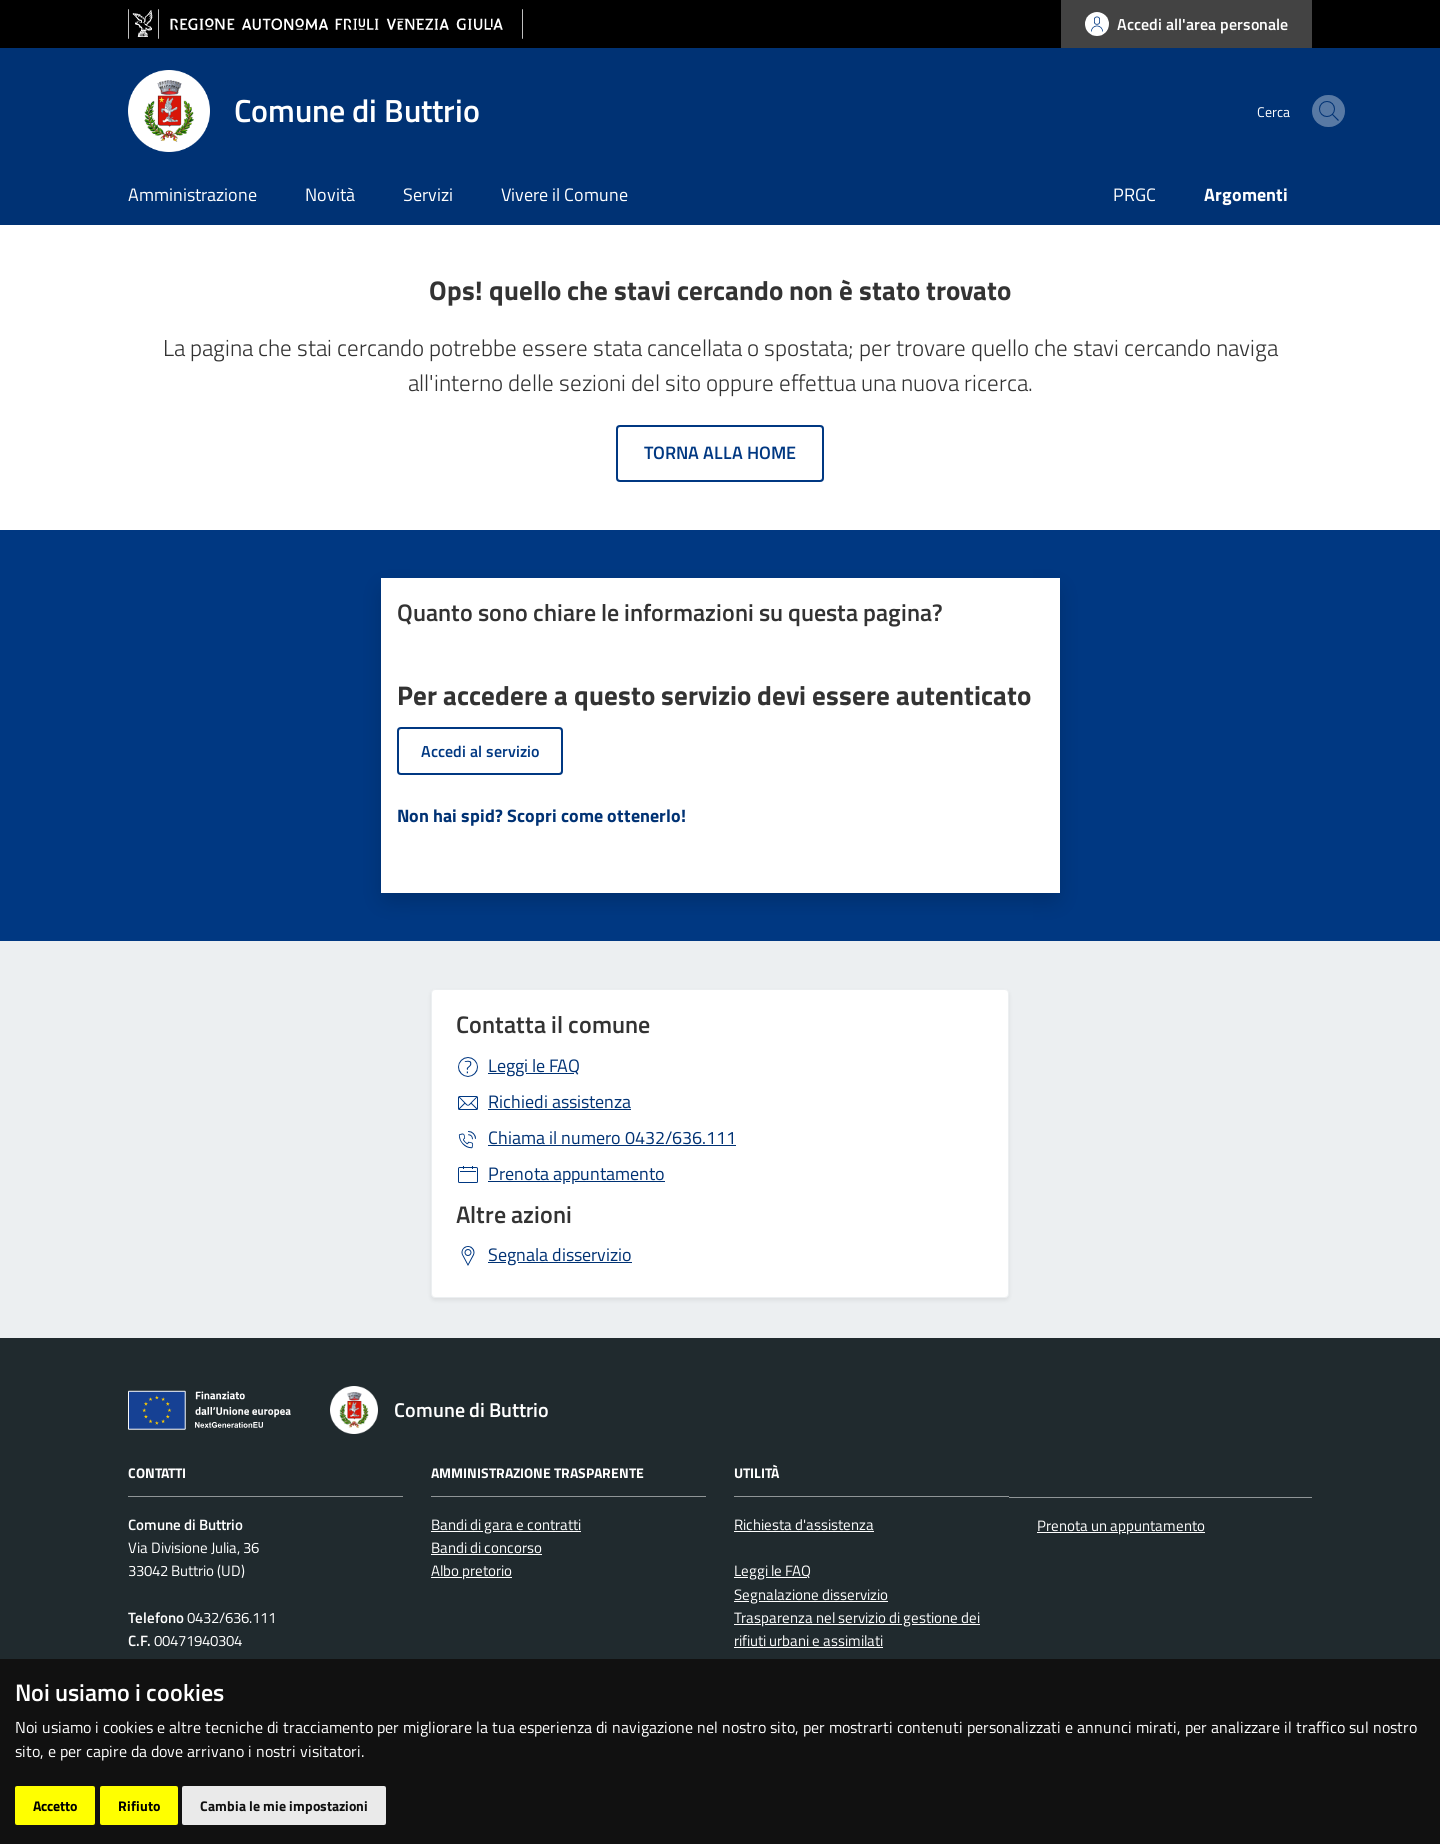 The height and width of the screenshot is (1844, 1440). Describe the element at coordinates (811, 1594) in the screenshot. I see `Segnalazione disservizio` at that location.